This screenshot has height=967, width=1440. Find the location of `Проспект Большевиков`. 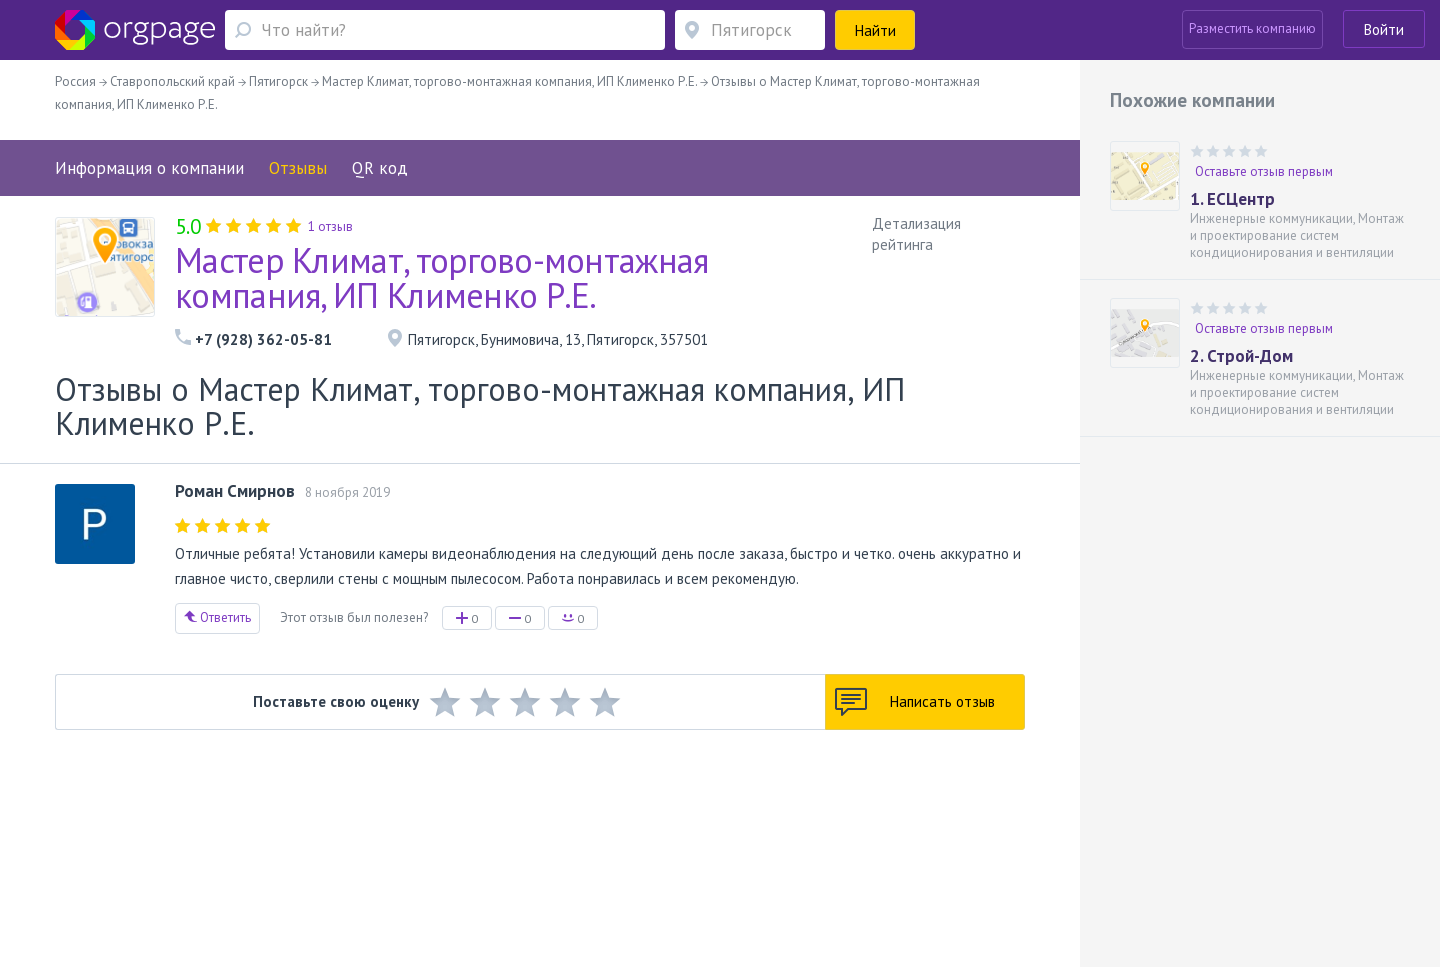

Проспект Большевиков is located at coordinates (476, 868).